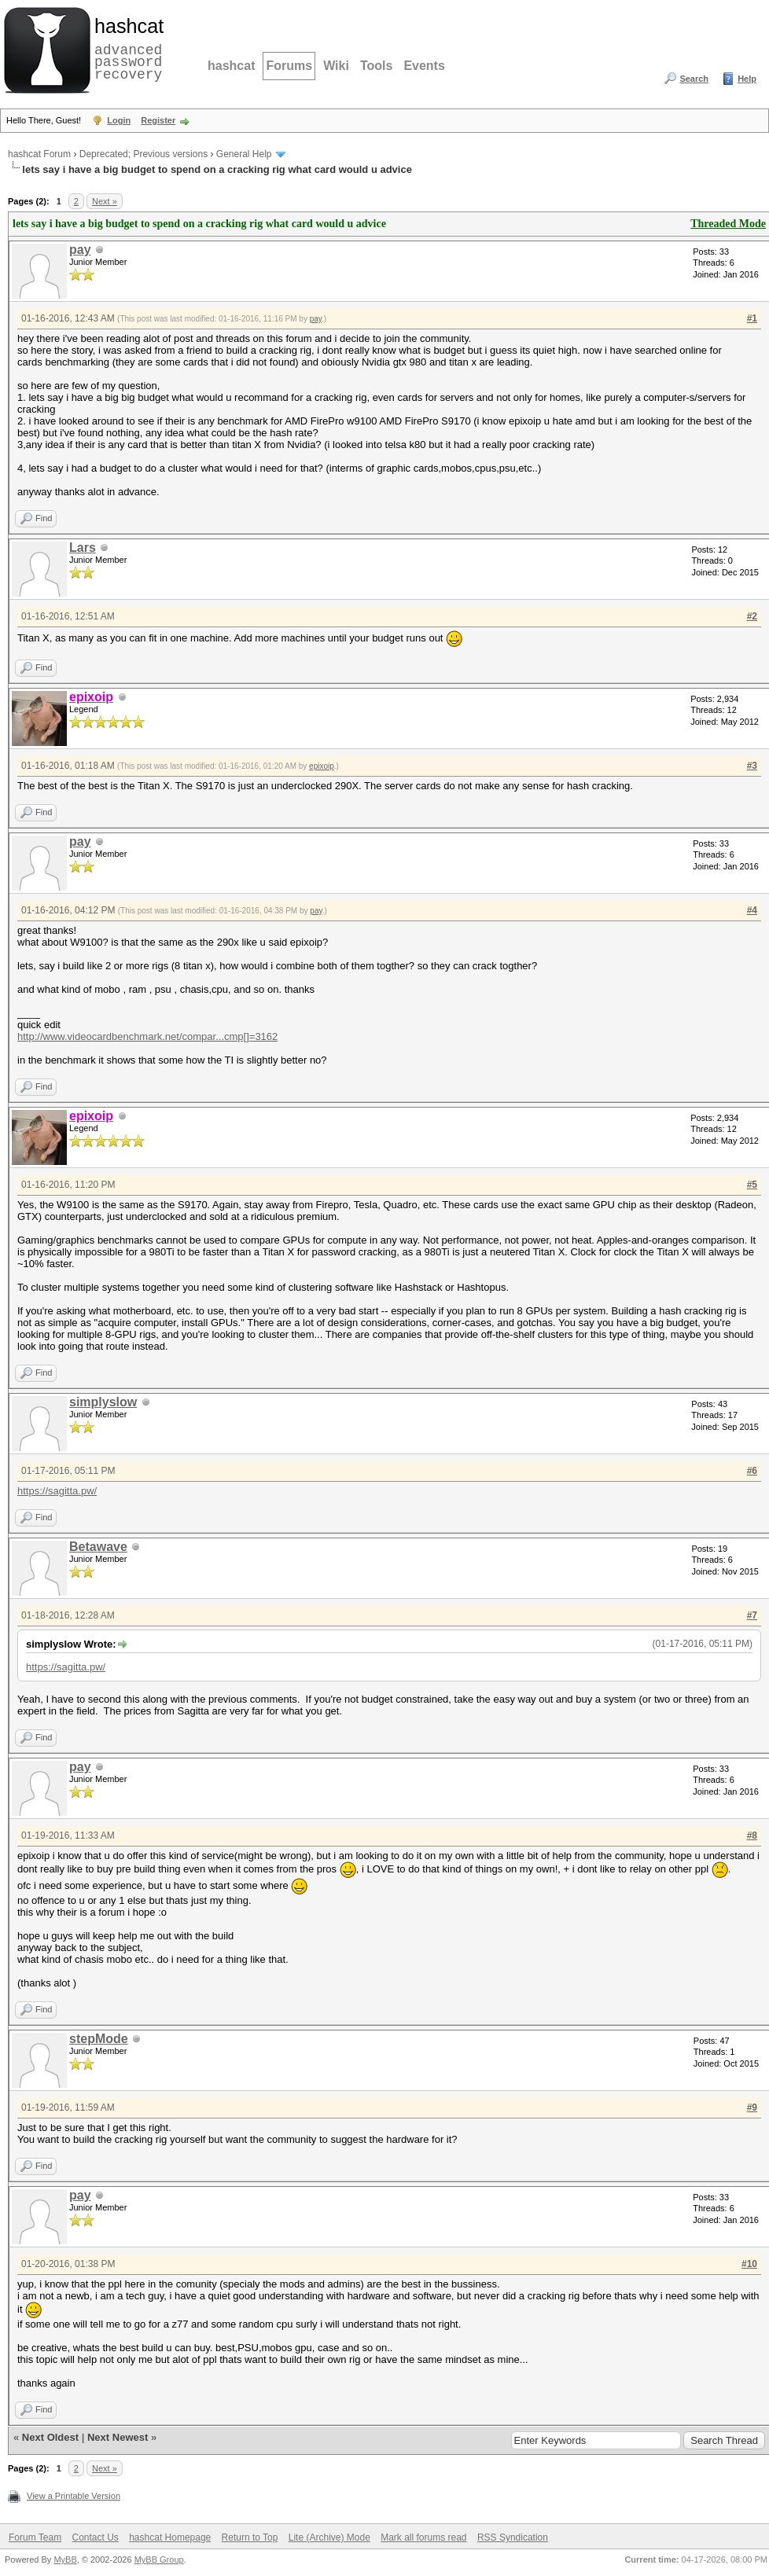 The image size is (769, 2576). I want to click on http://www.videocardbenchmark.net/compar...cmp[]=3162, so click(147, 1036).